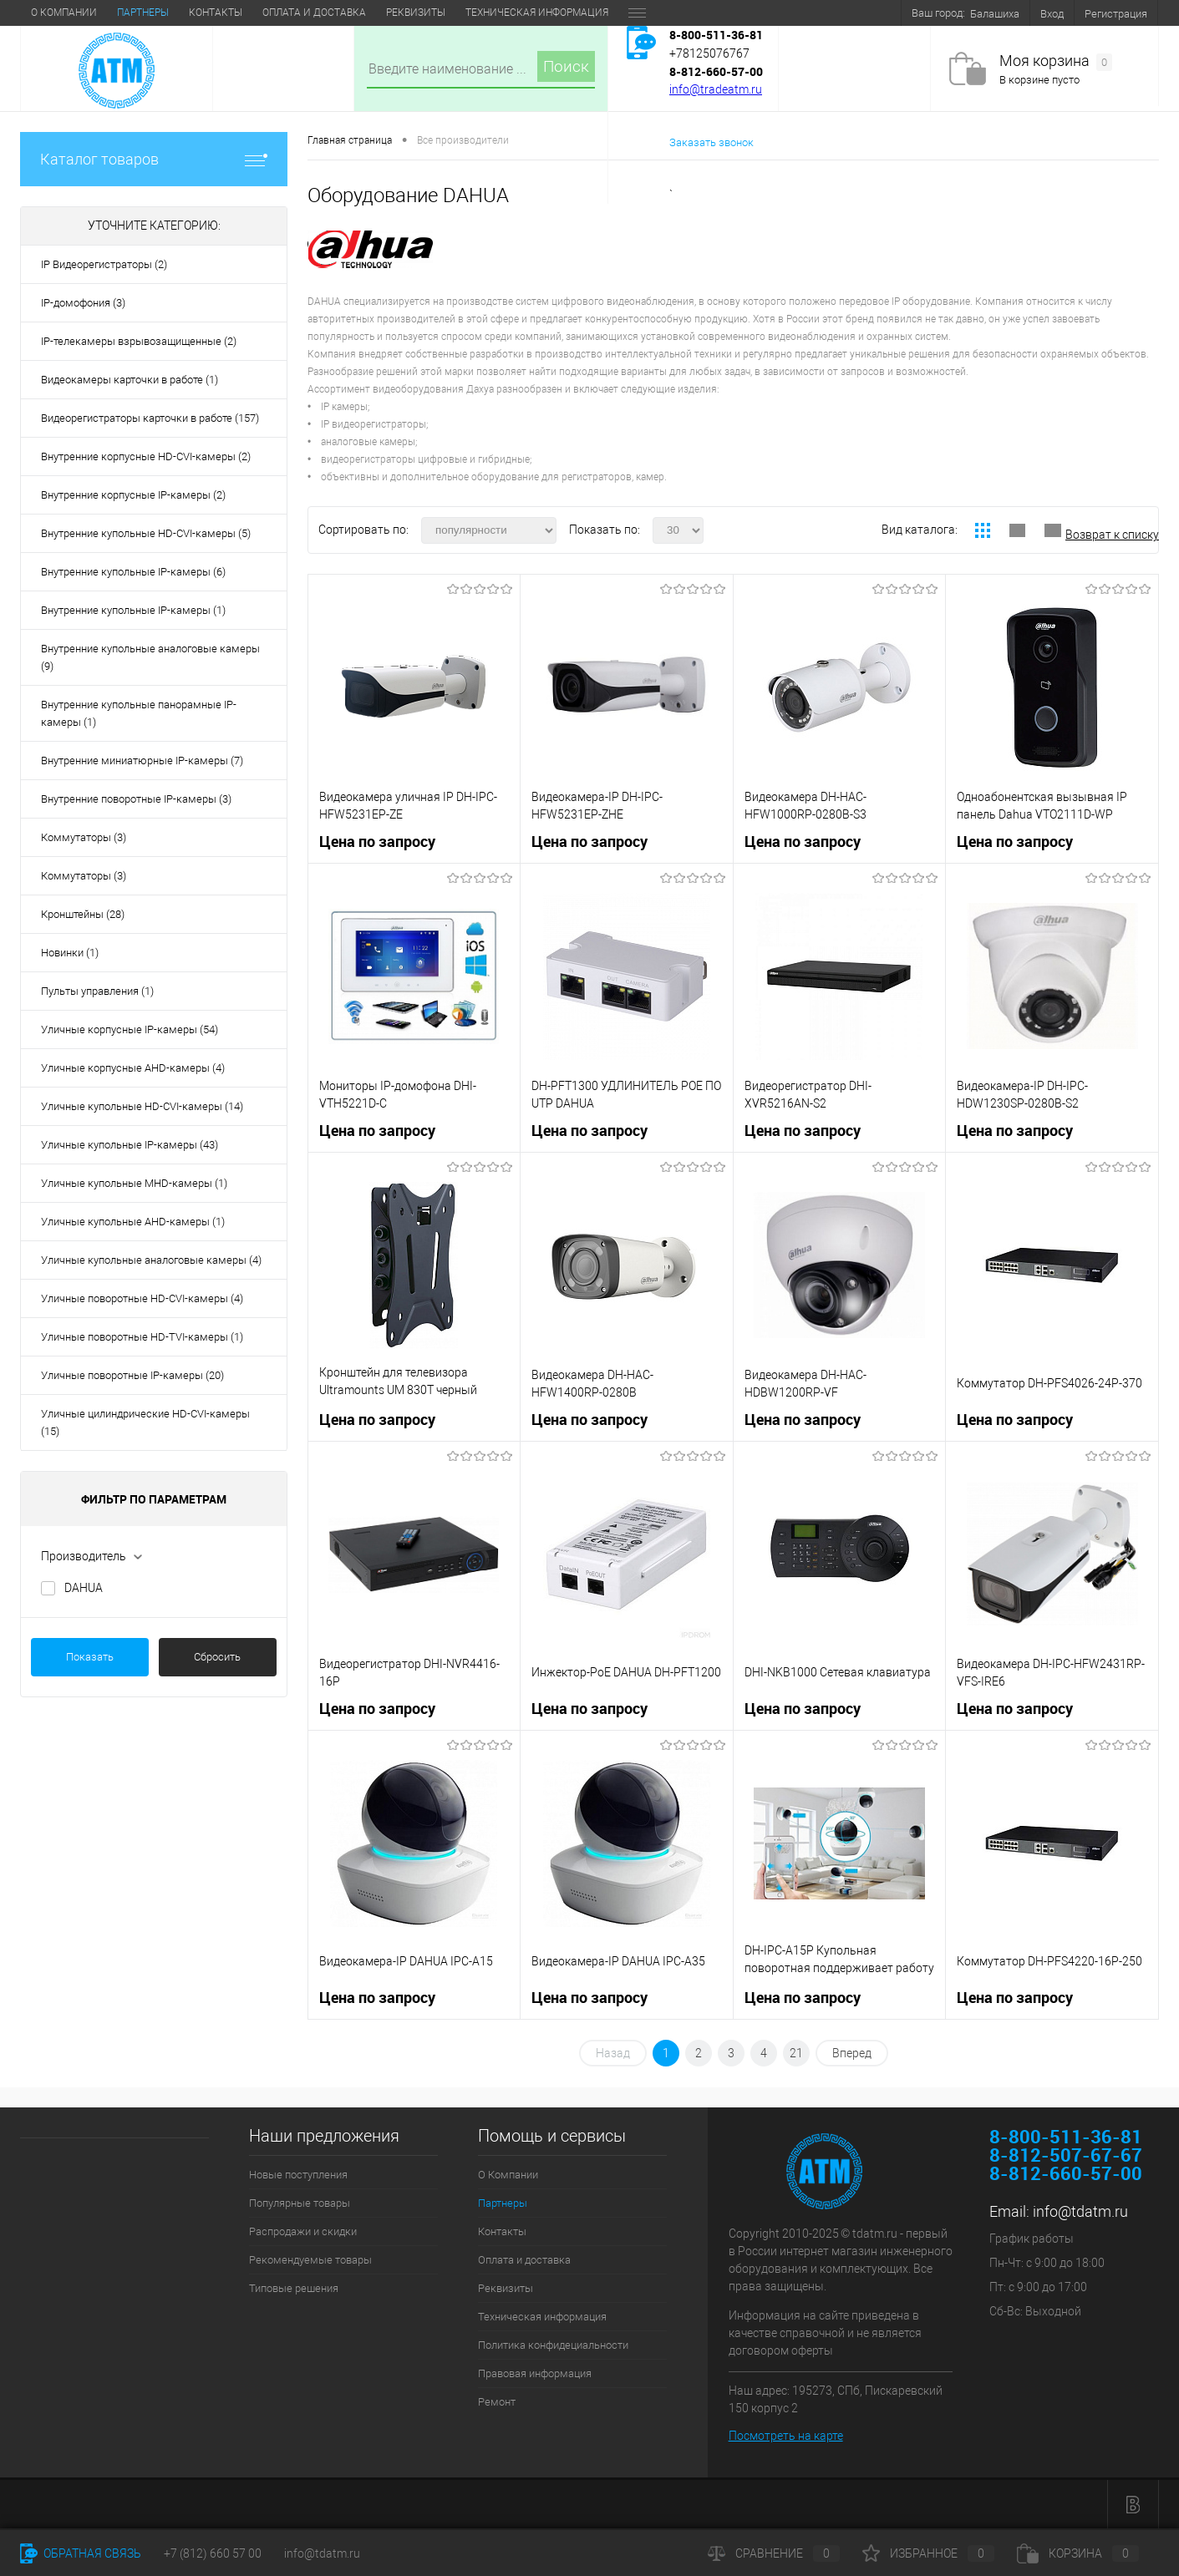 Image resolution: width=1179 pixels, height=2576 pixels. Describe the element at coordinates (1116, 14) in the screenshot. I see `Регистрация` at that location.